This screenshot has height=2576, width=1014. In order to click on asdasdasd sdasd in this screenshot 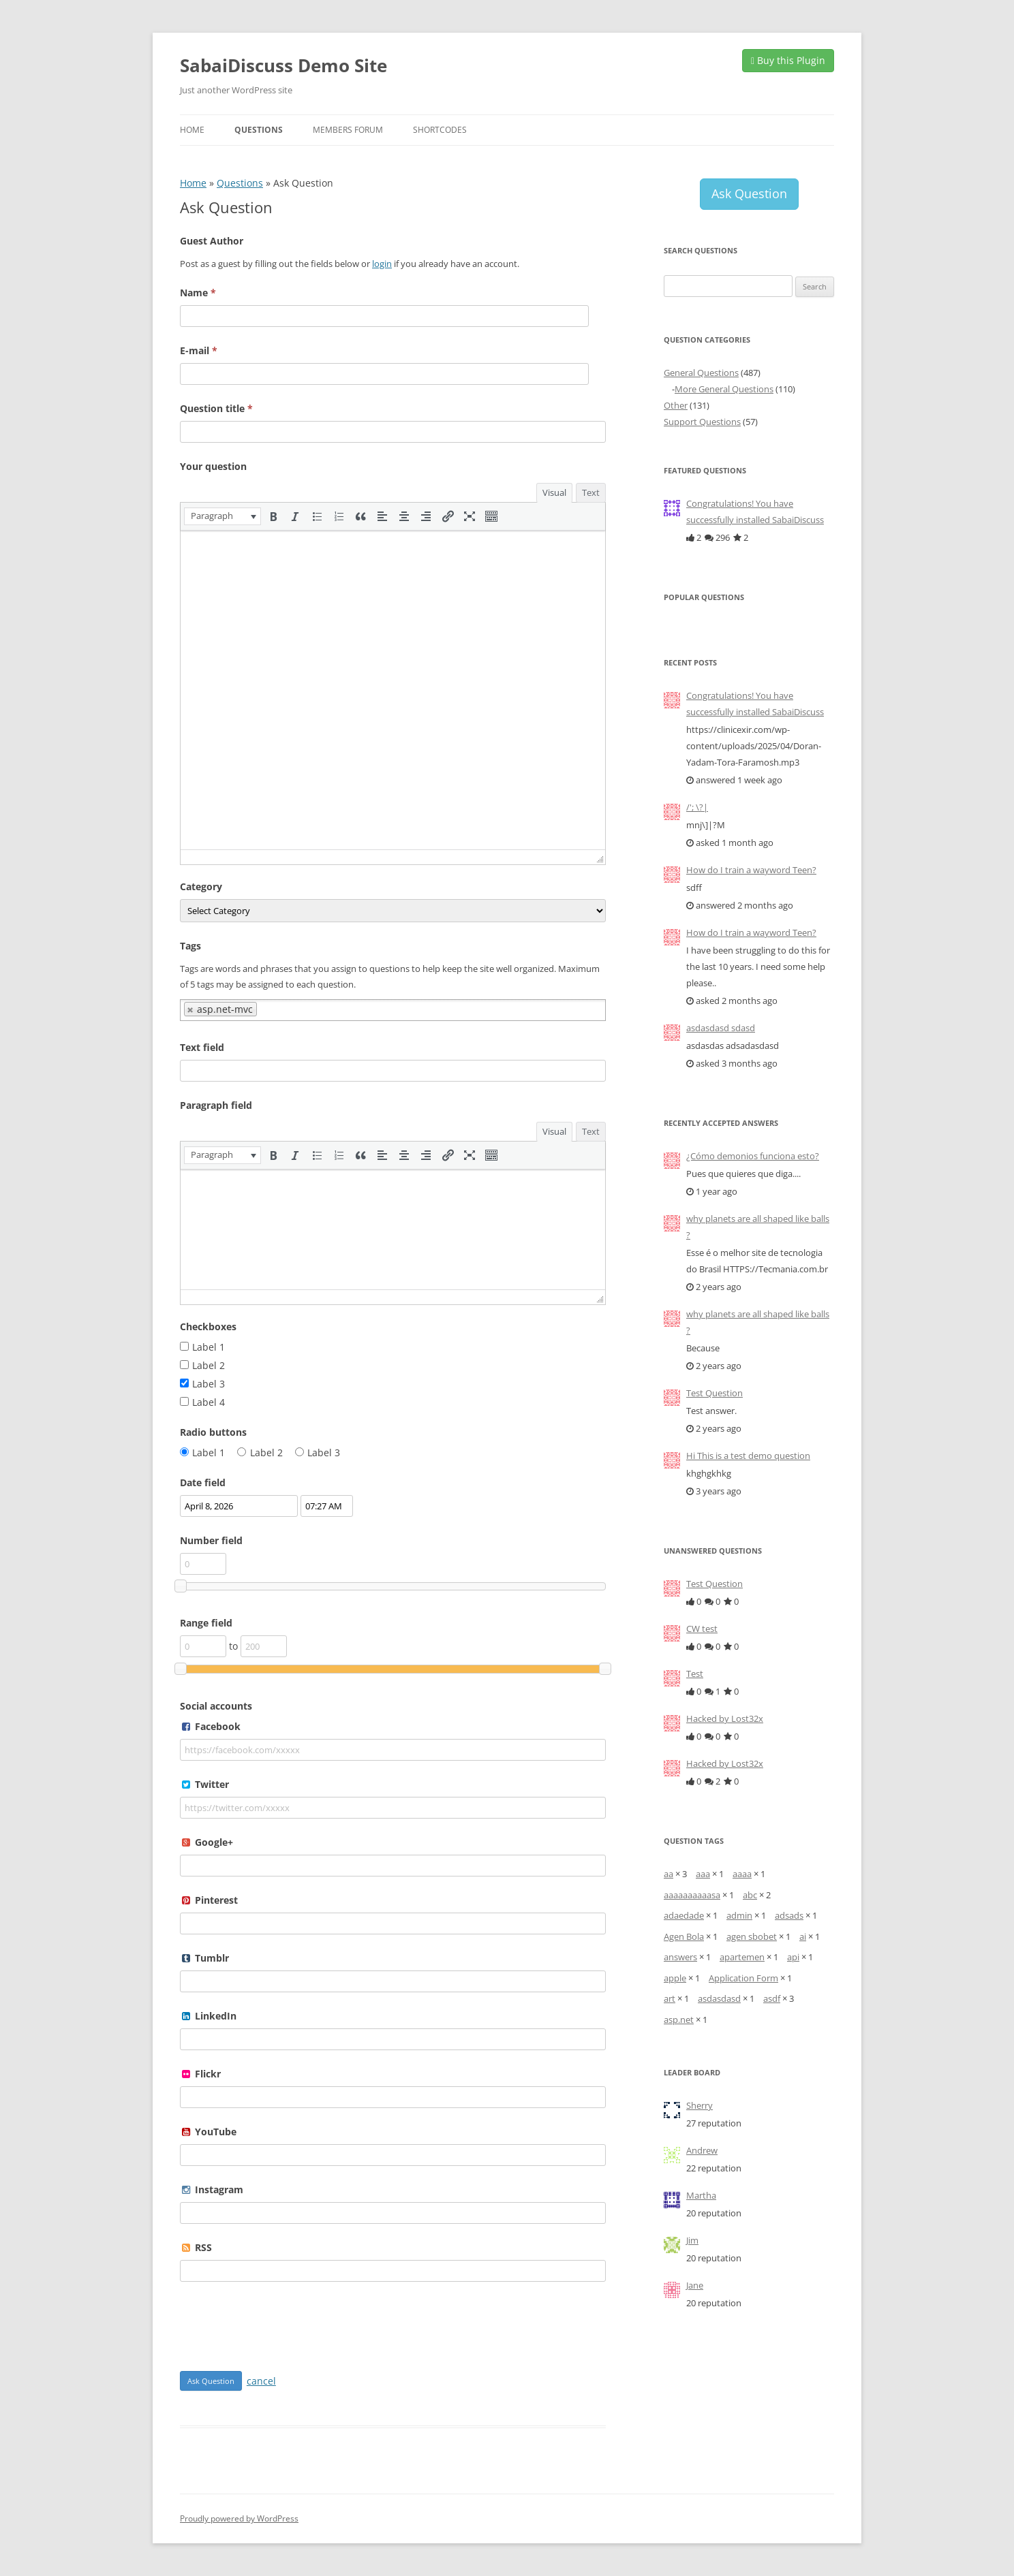, I will do `click(720, 1028)`.